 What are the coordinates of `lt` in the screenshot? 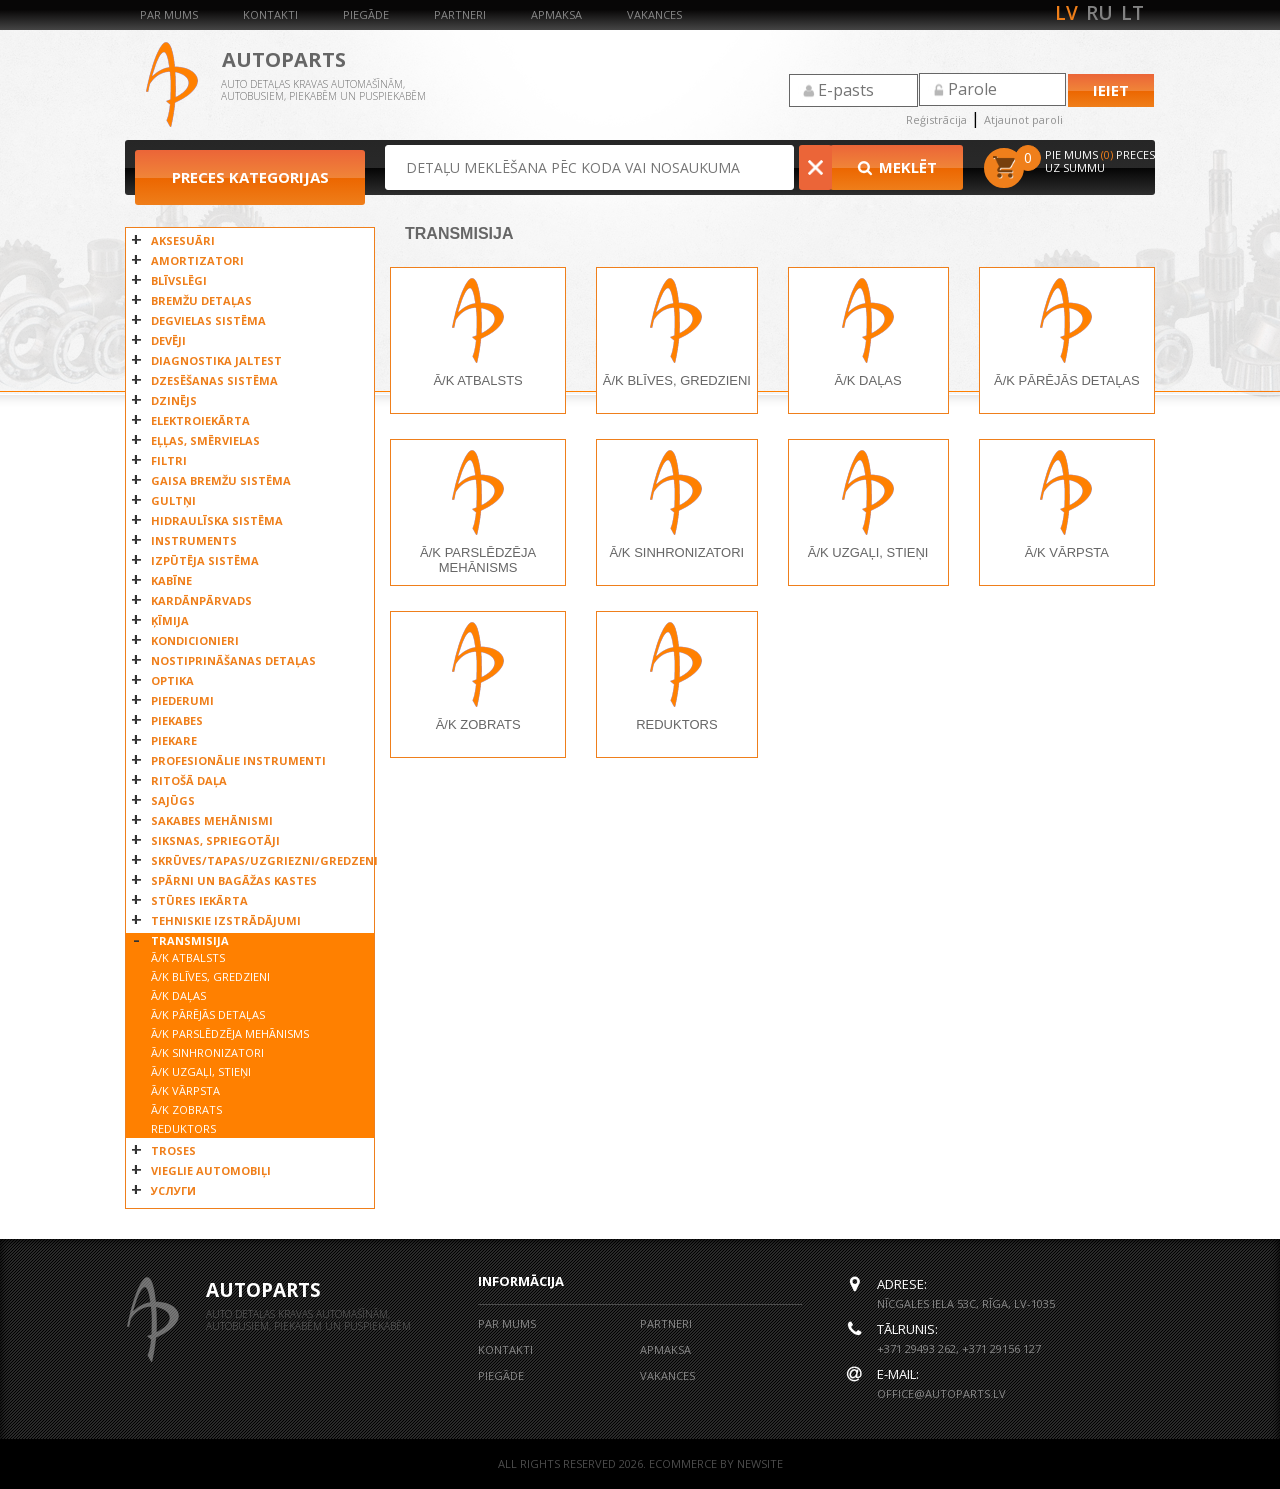 It's located at (1132, 13).